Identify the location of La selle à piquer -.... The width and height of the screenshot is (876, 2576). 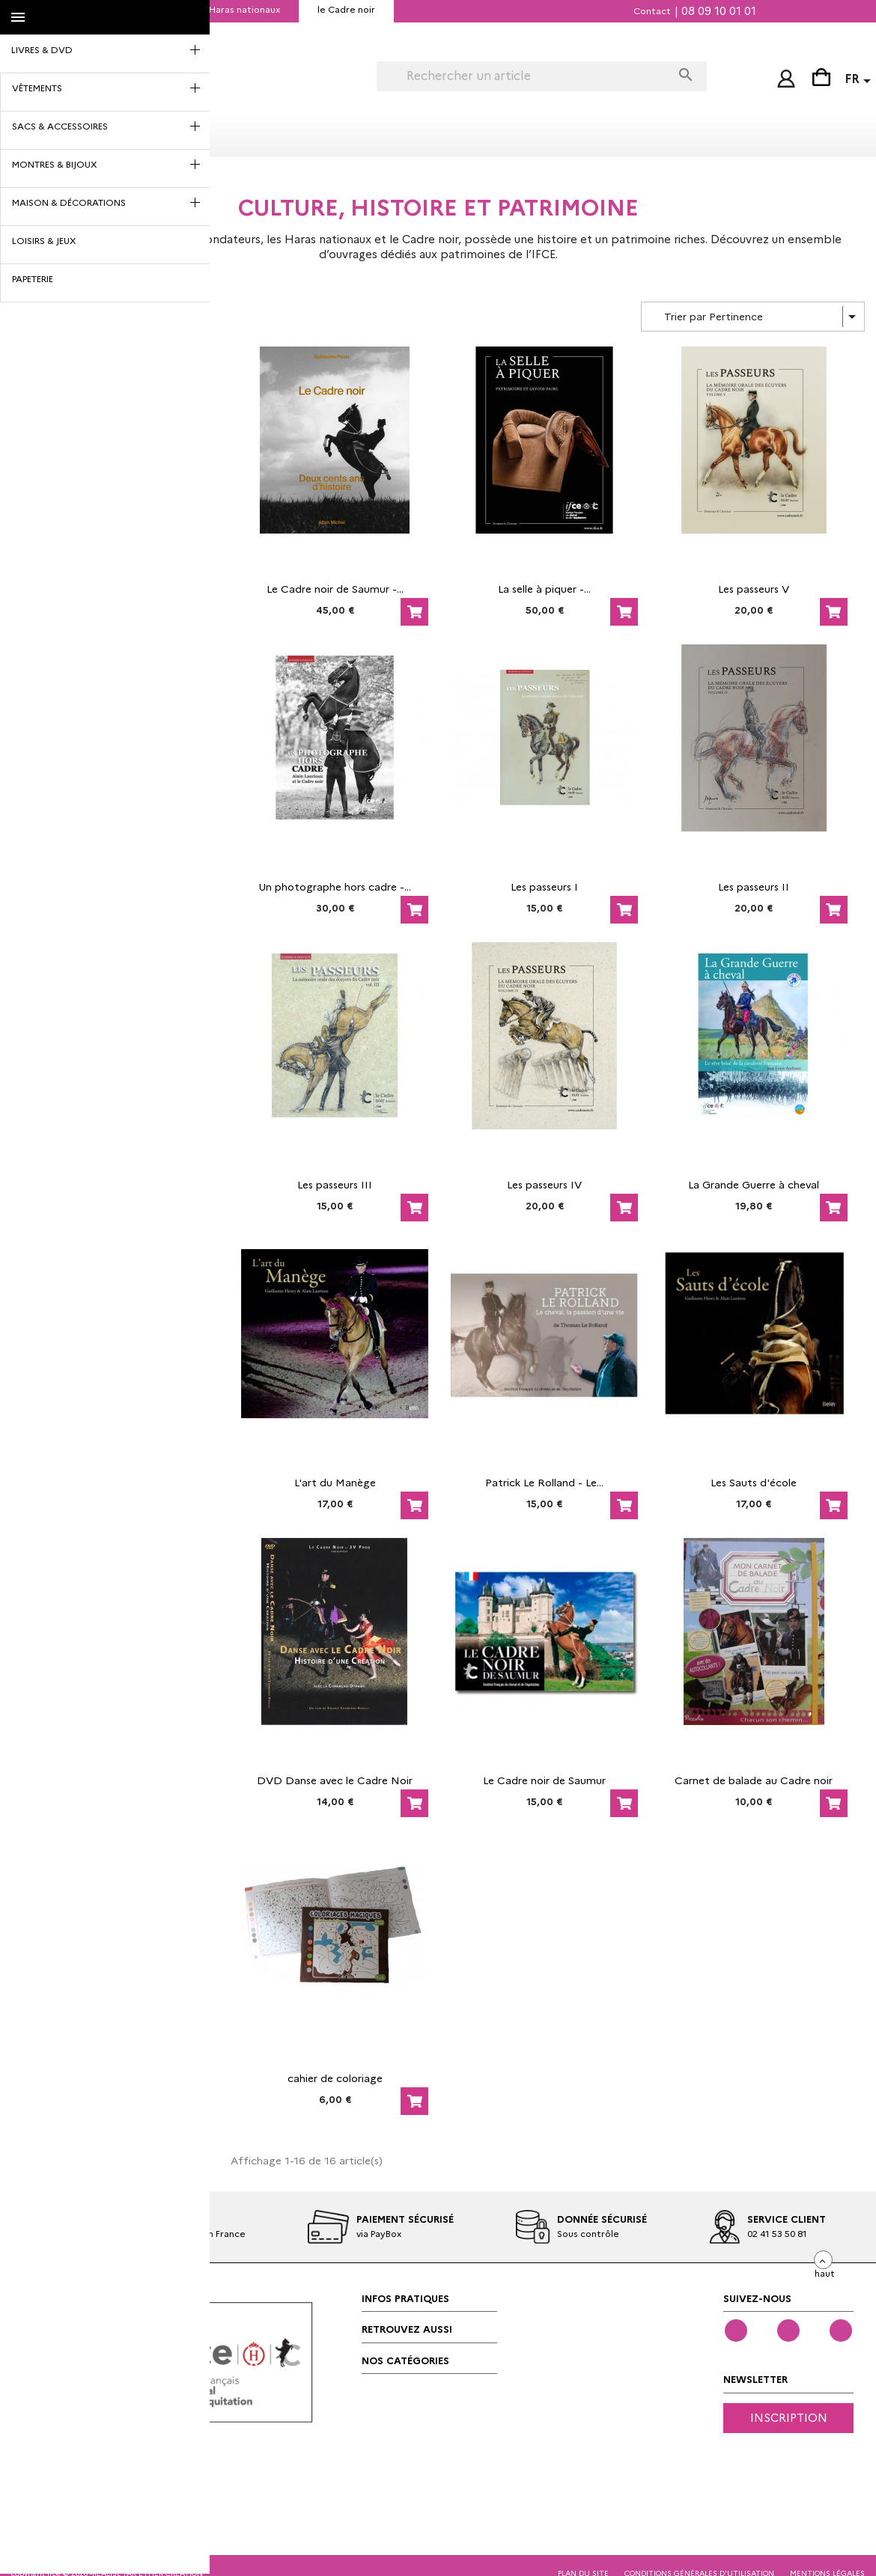
(544, 586).